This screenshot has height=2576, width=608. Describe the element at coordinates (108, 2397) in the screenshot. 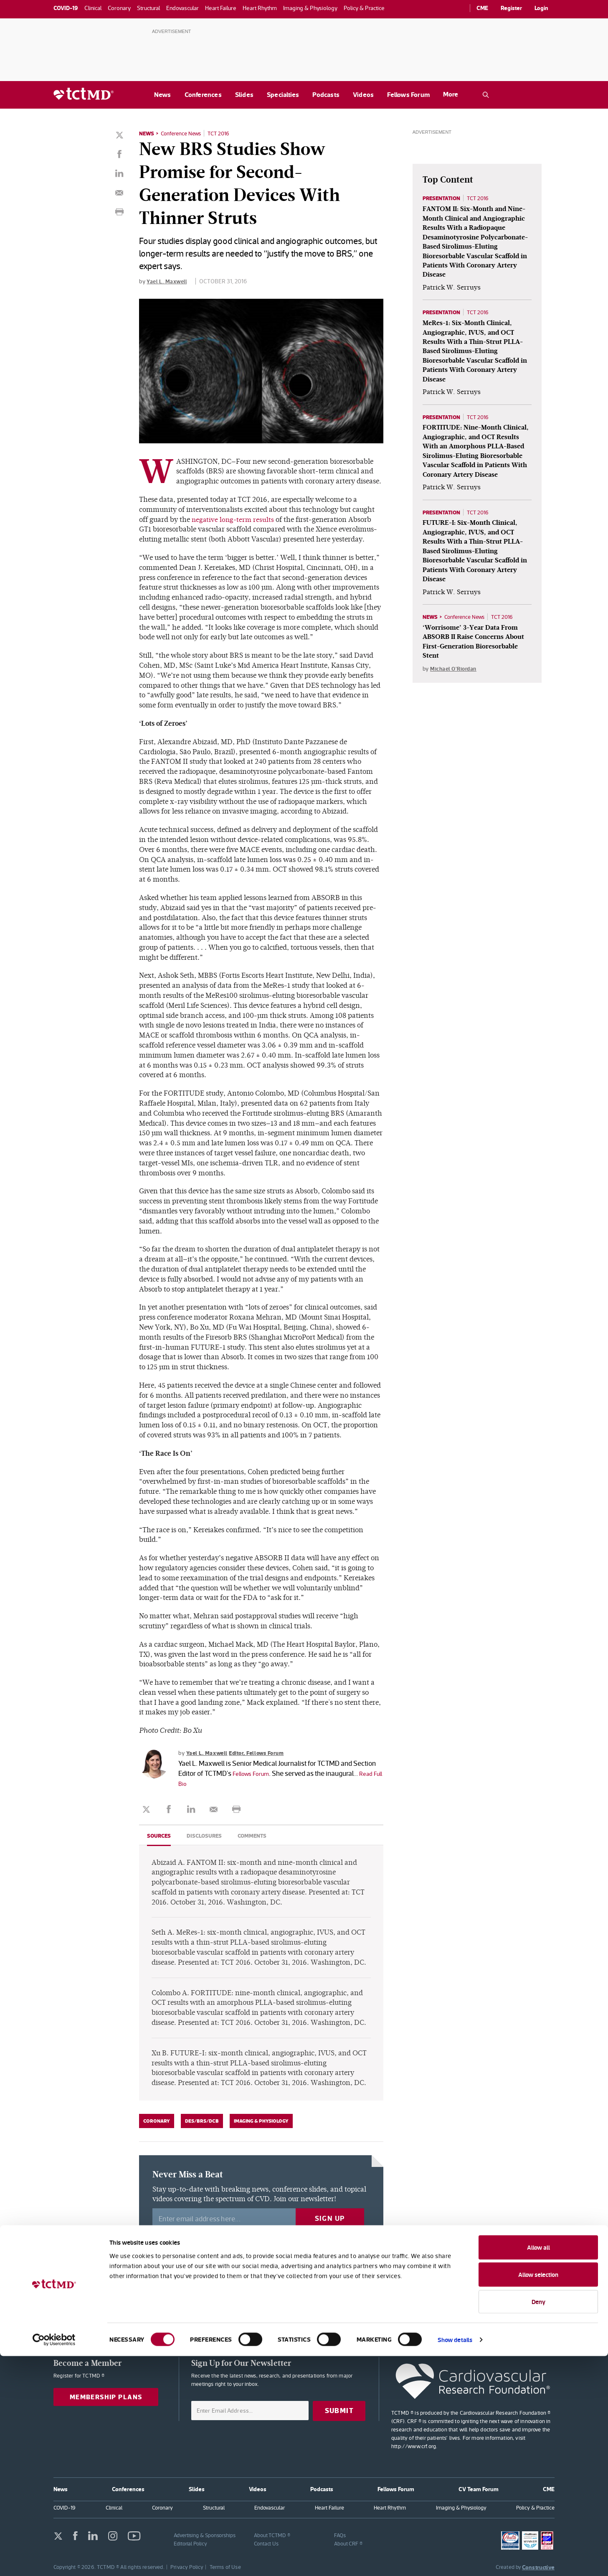

I see `Membership Plans` at that location.